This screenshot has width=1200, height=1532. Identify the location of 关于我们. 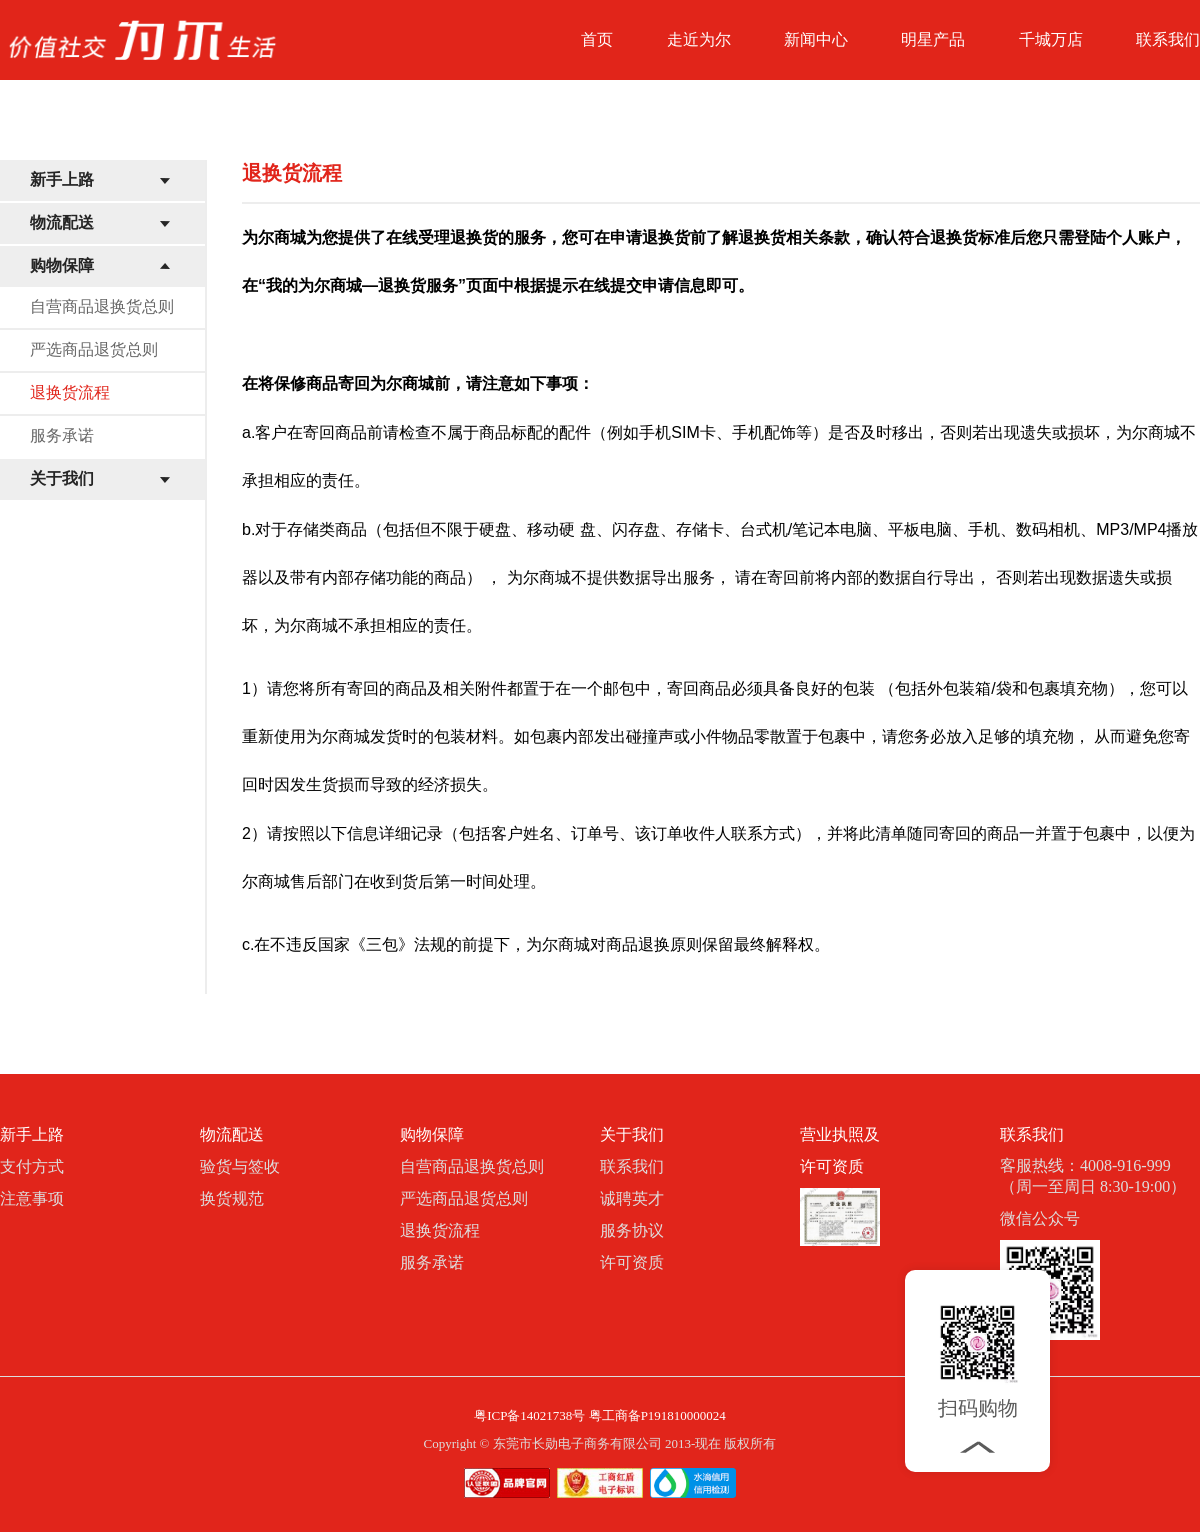
(62, 478).